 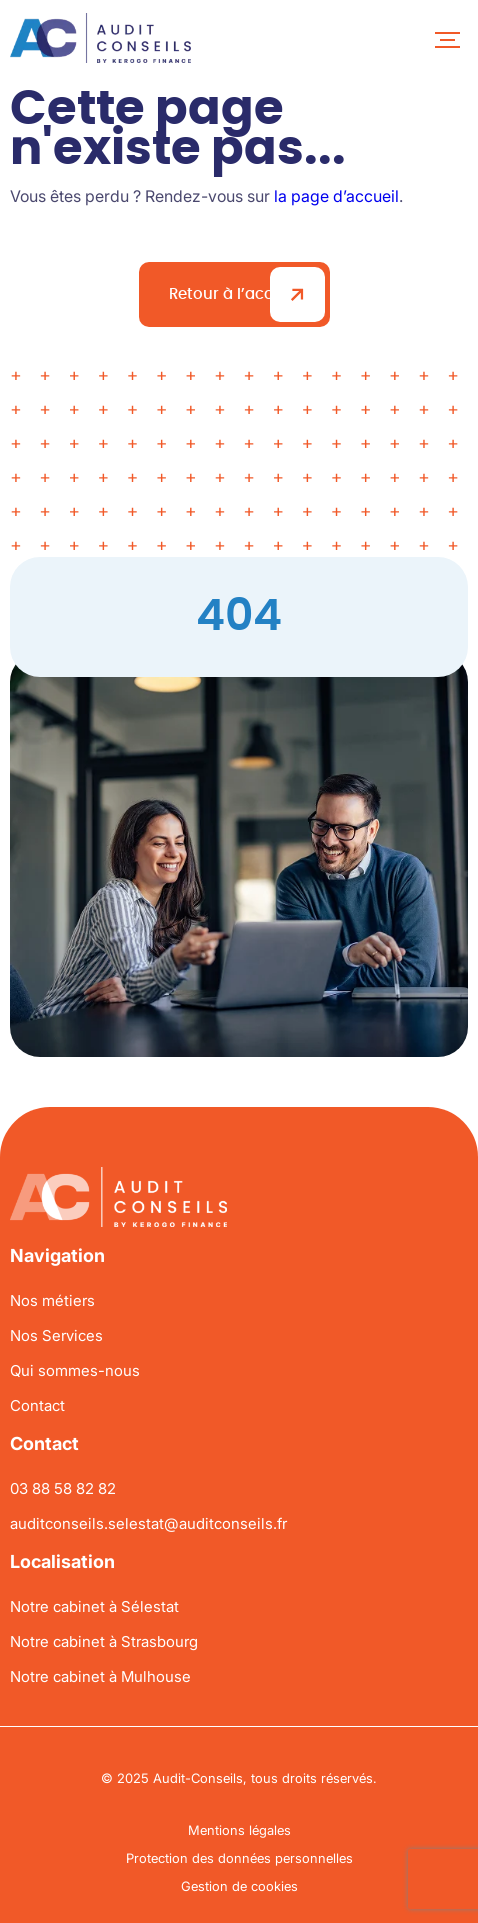 What do you see at coordinates (52, 1300) in the screenshot?
I see `Nos métiers` at bounding box center [52, 1300].